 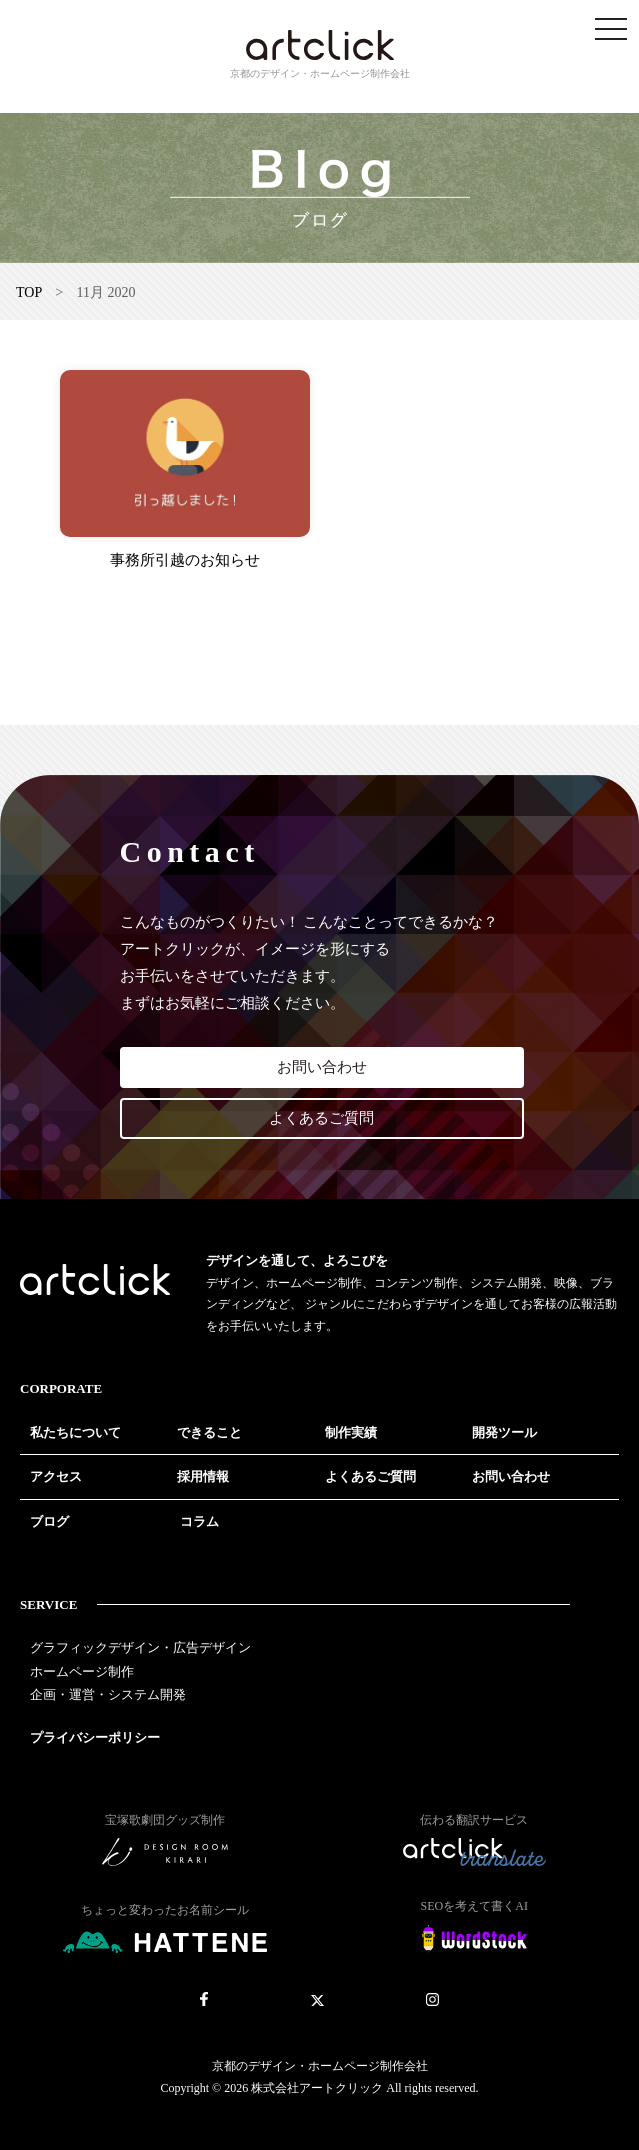 What do you see at coordinates (75, 1432) in the screenshot?
I see `私たちについて` at bounding box center [75, 1432].